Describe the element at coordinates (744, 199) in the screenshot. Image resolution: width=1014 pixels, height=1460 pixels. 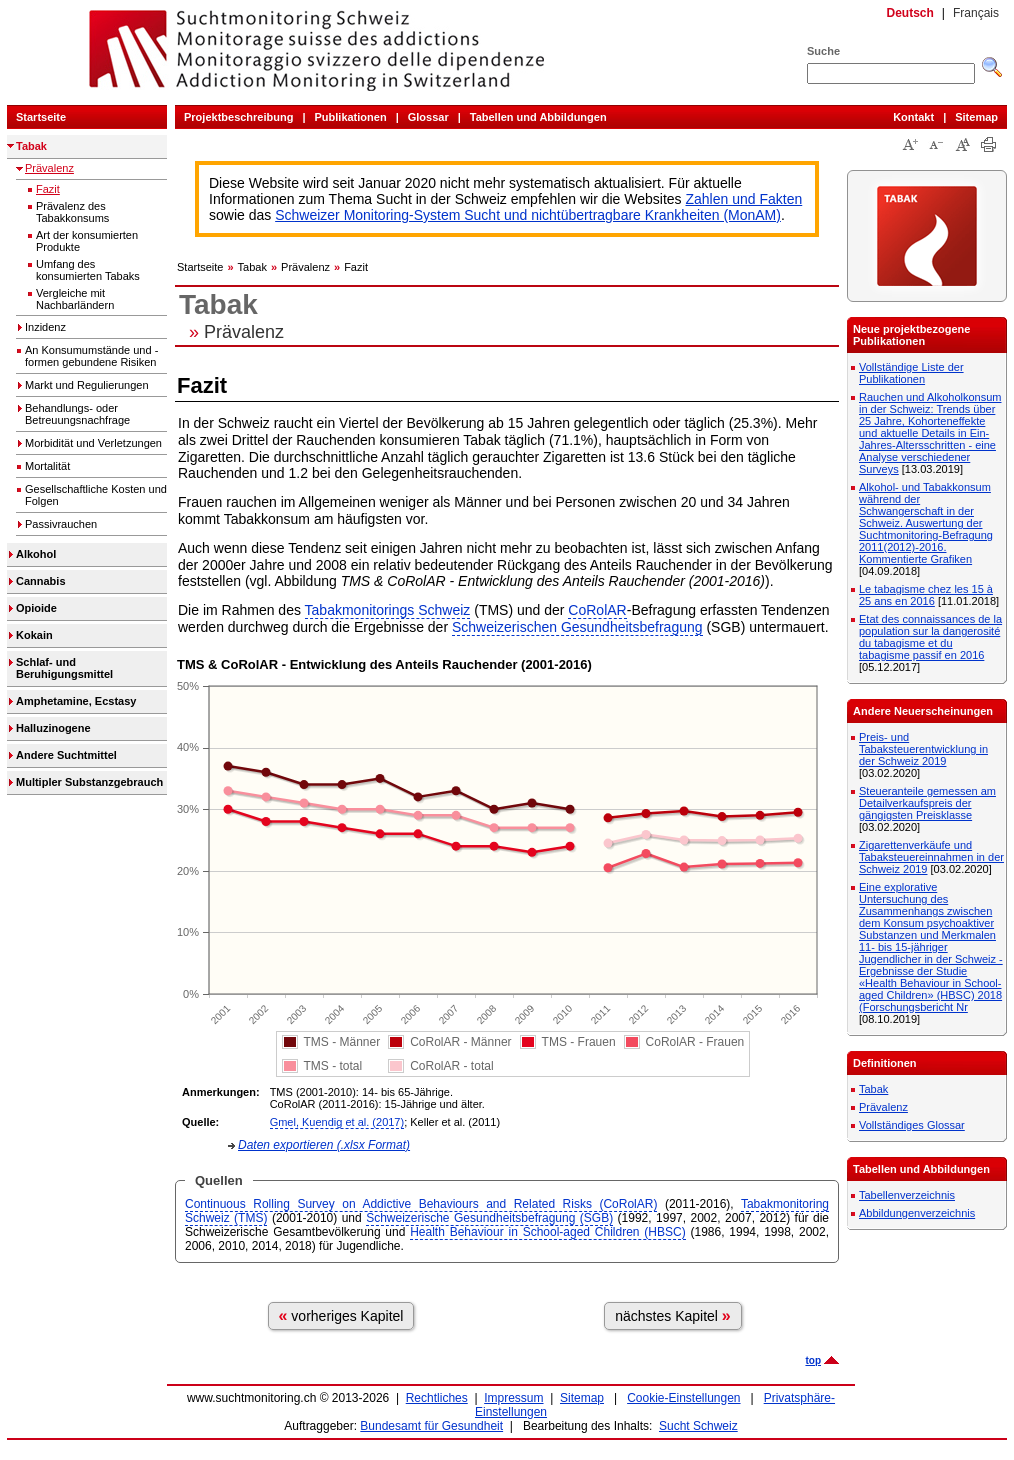
I see `Zahlen und Fakten` at that location.